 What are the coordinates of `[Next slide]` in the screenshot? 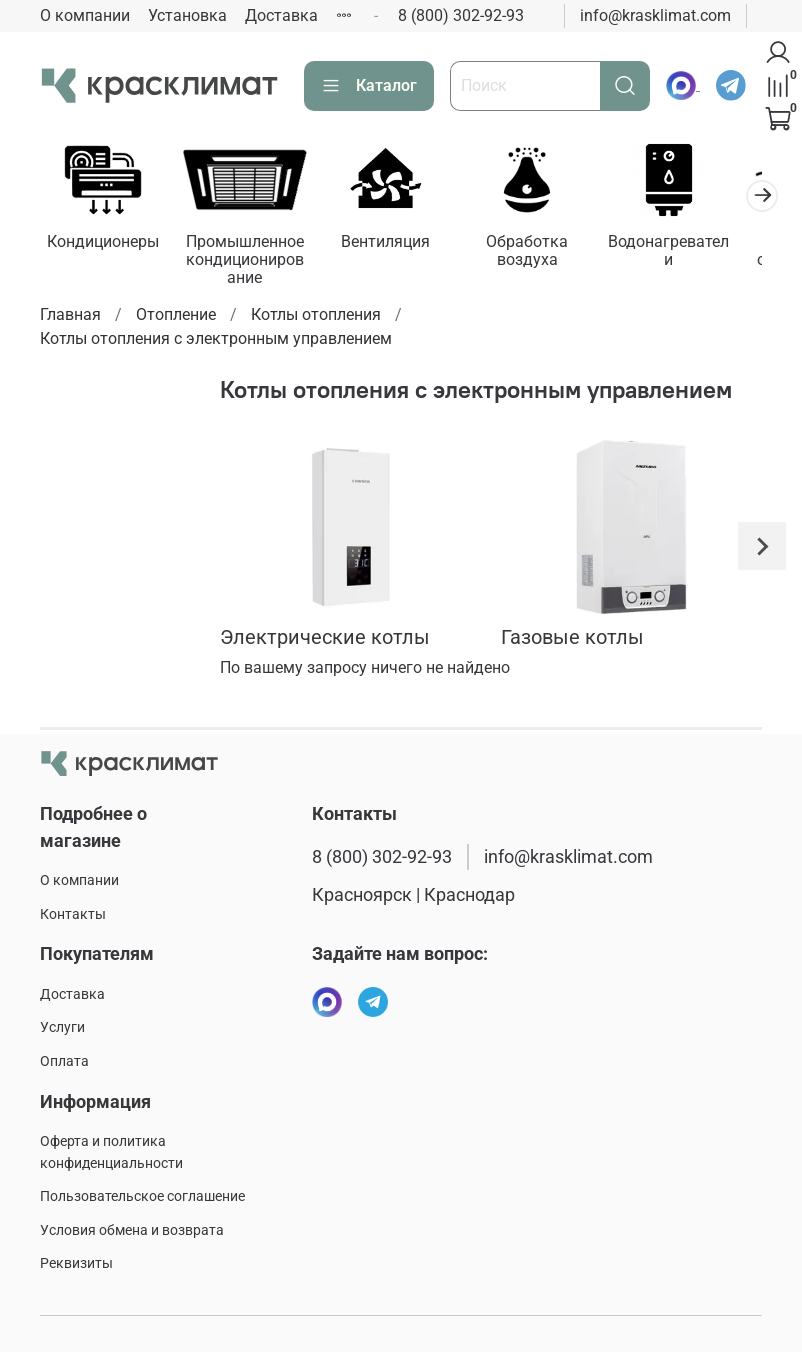 It's located at (762, 550).